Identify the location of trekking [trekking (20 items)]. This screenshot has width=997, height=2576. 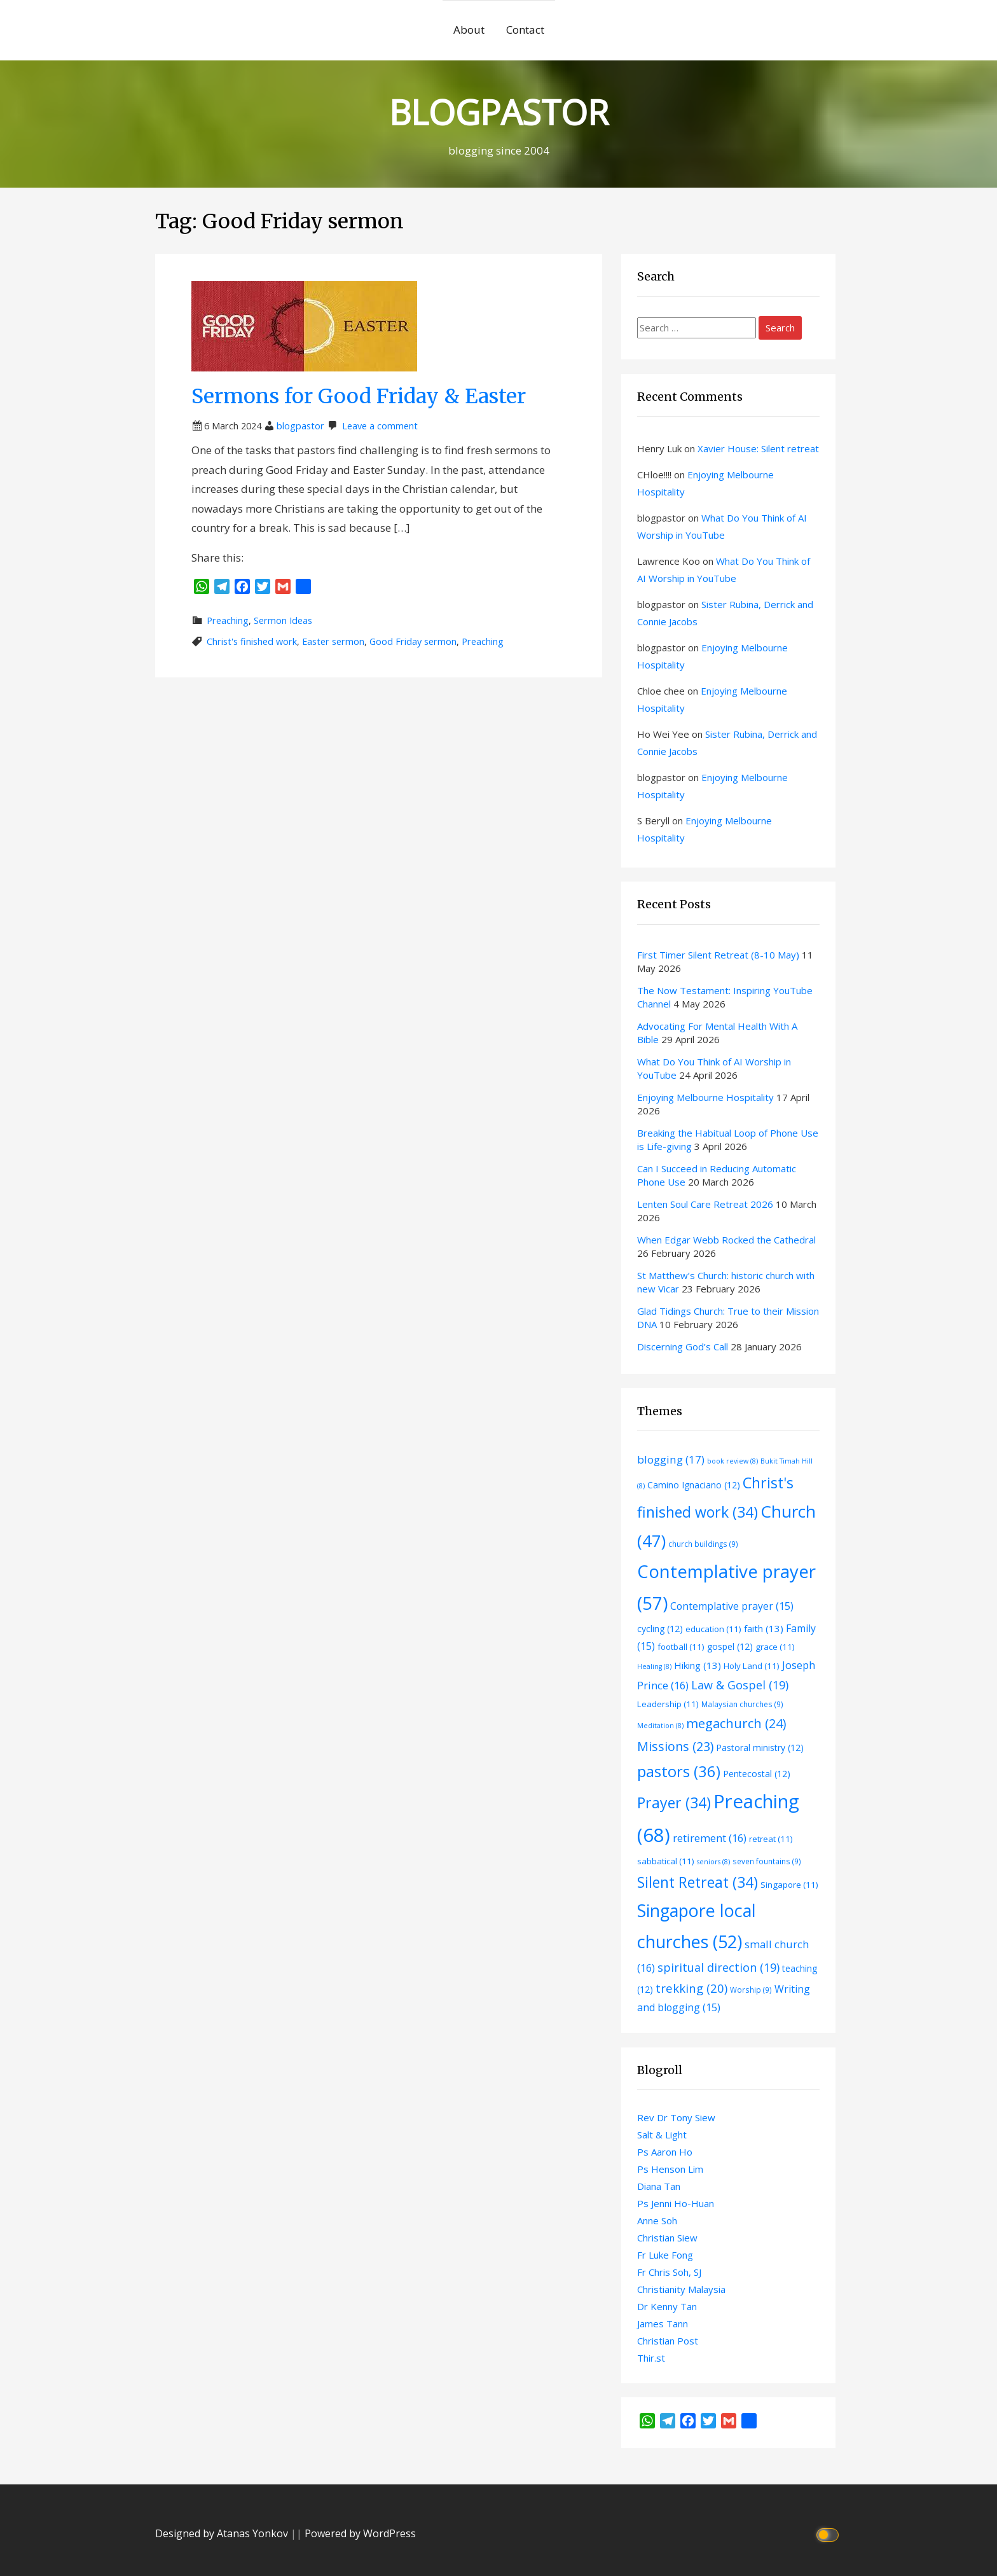
(691, 1988).